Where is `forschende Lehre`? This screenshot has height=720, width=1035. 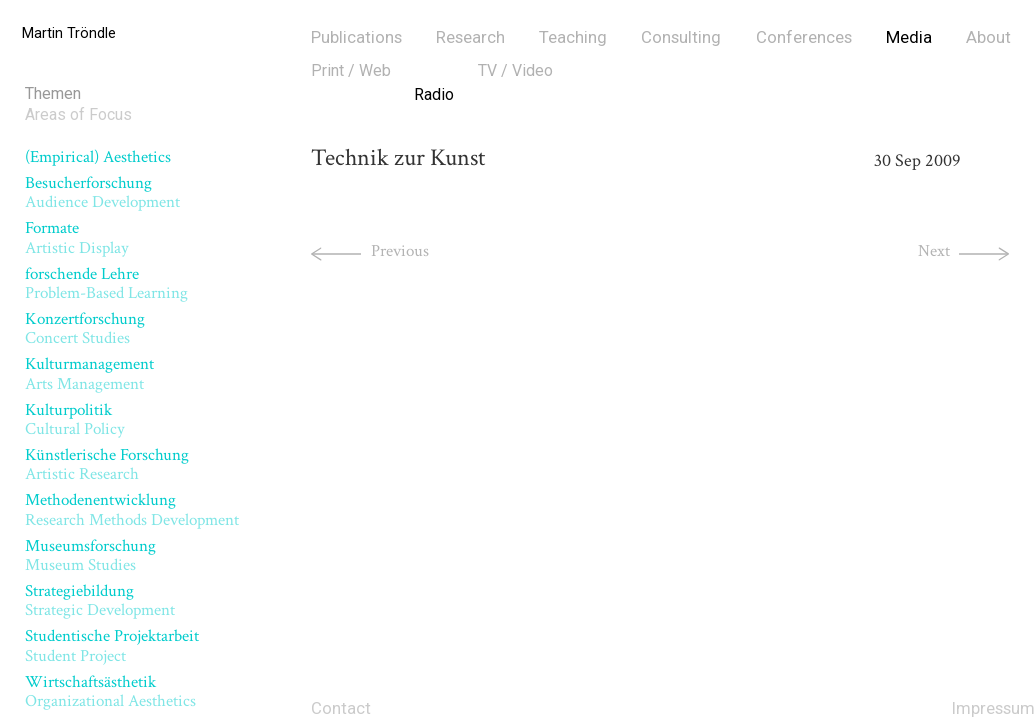 forschende Lehre is located at coordinates (106, 283).